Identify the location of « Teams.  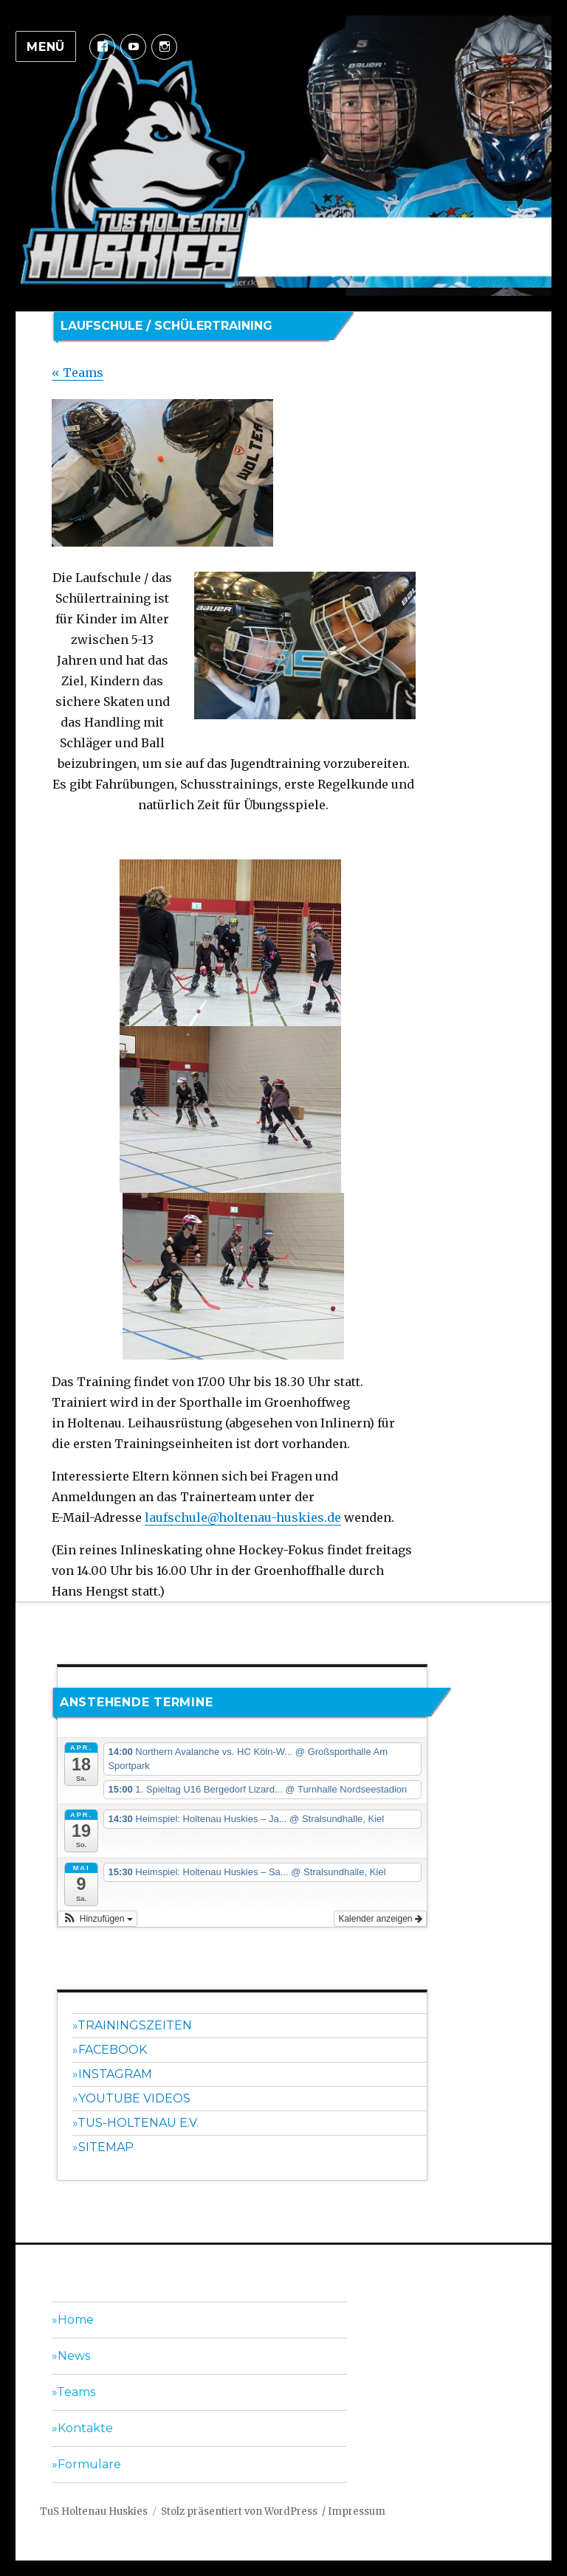
(77, 372).